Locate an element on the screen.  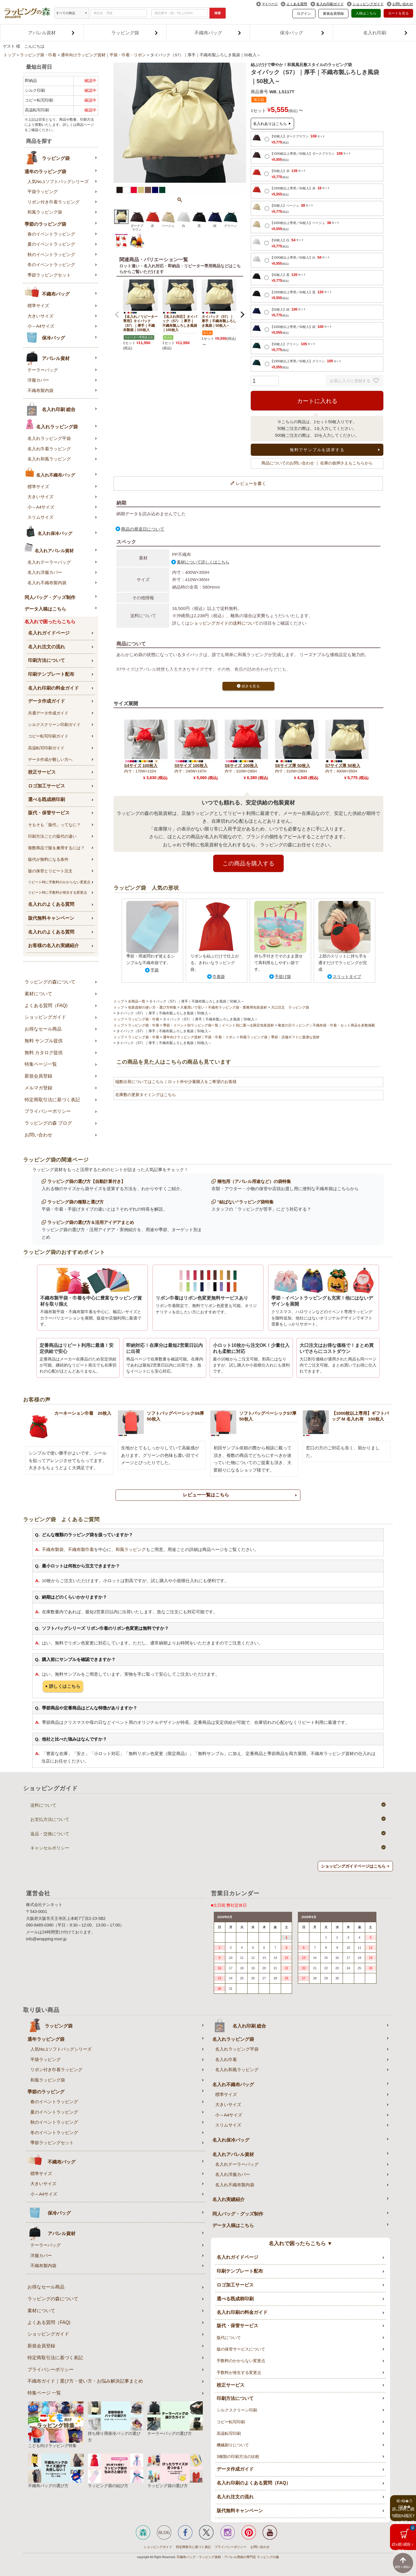
版の保管サービスについて is located at coordinates (241, 2349).